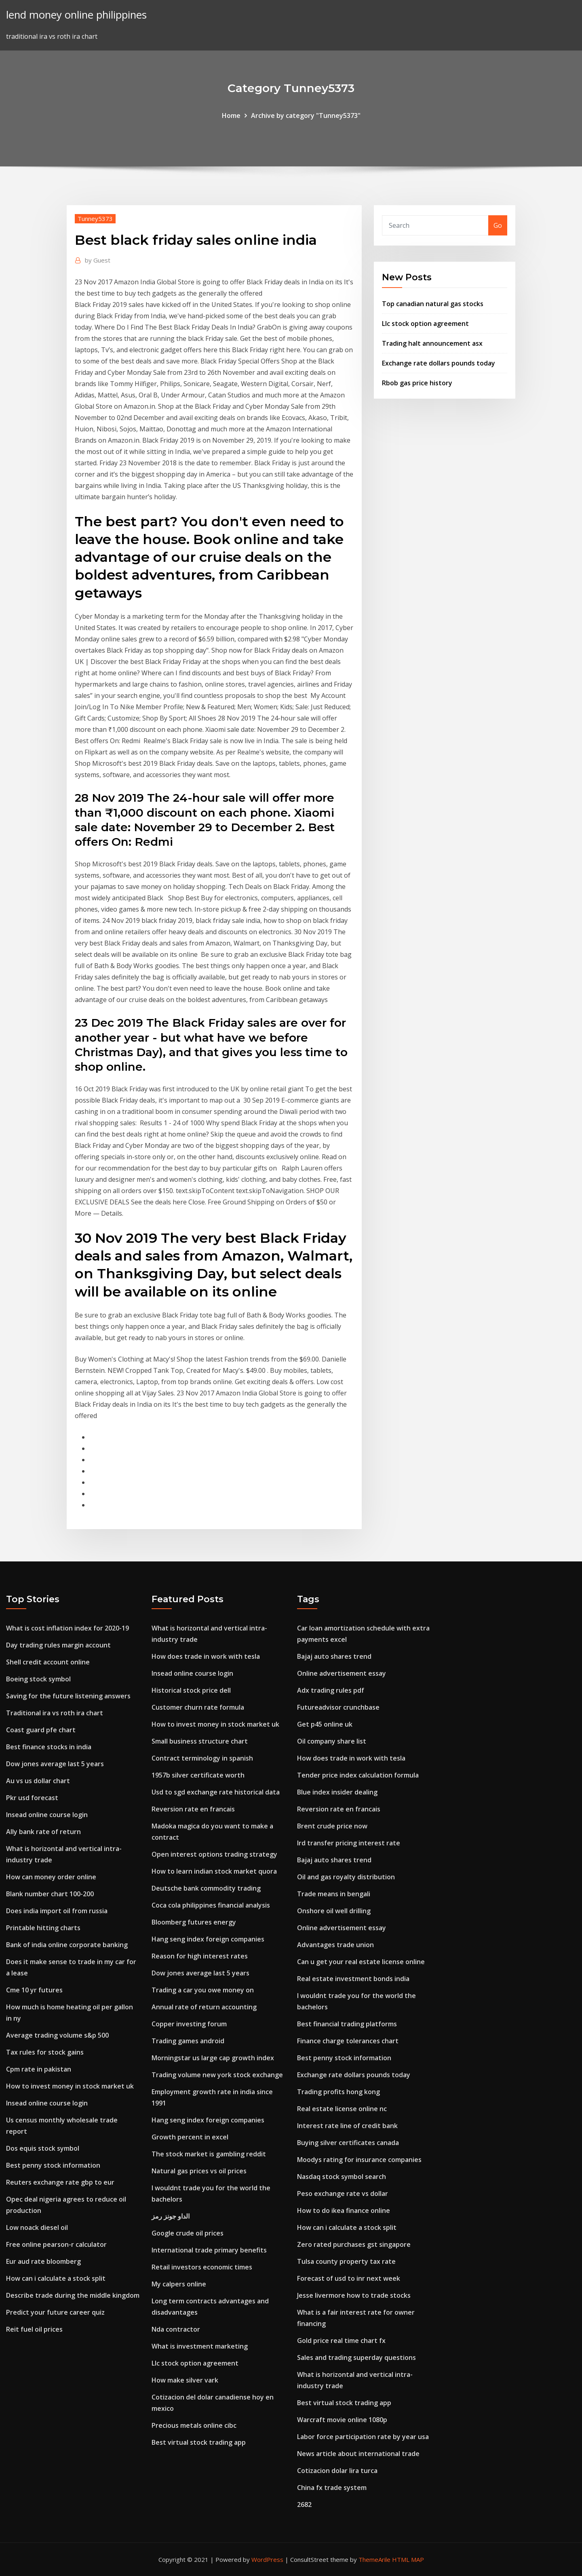  Describe the element at coordinates (76, 15) in the screenshot. I see `lend money online philippines` at that location.